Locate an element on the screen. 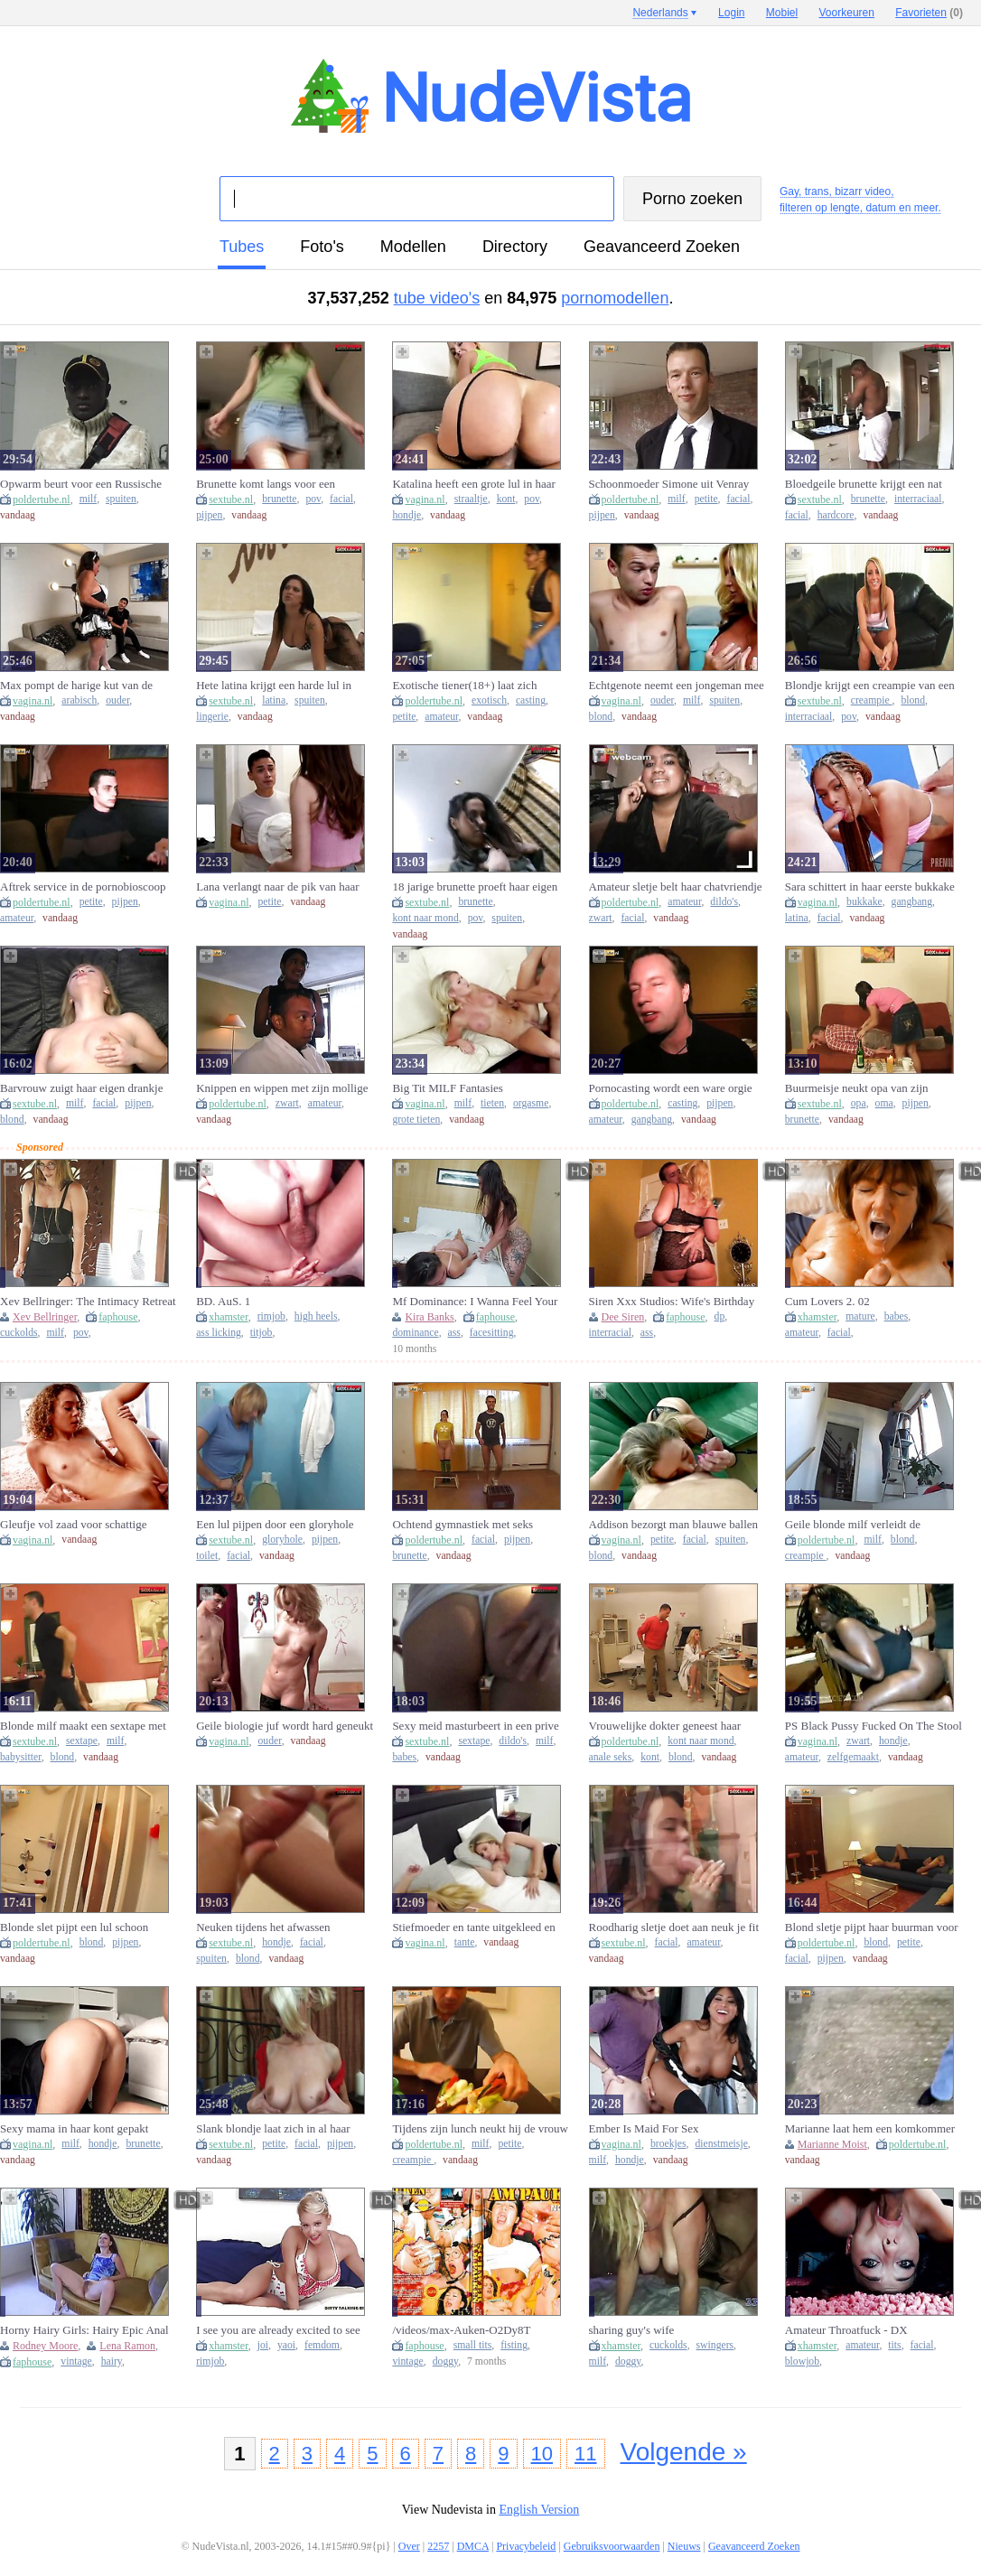 The image size is (981, 2576). Siren Xxx Studios: Wife's Birthday Surprise is located at coordinates (672, 1301).